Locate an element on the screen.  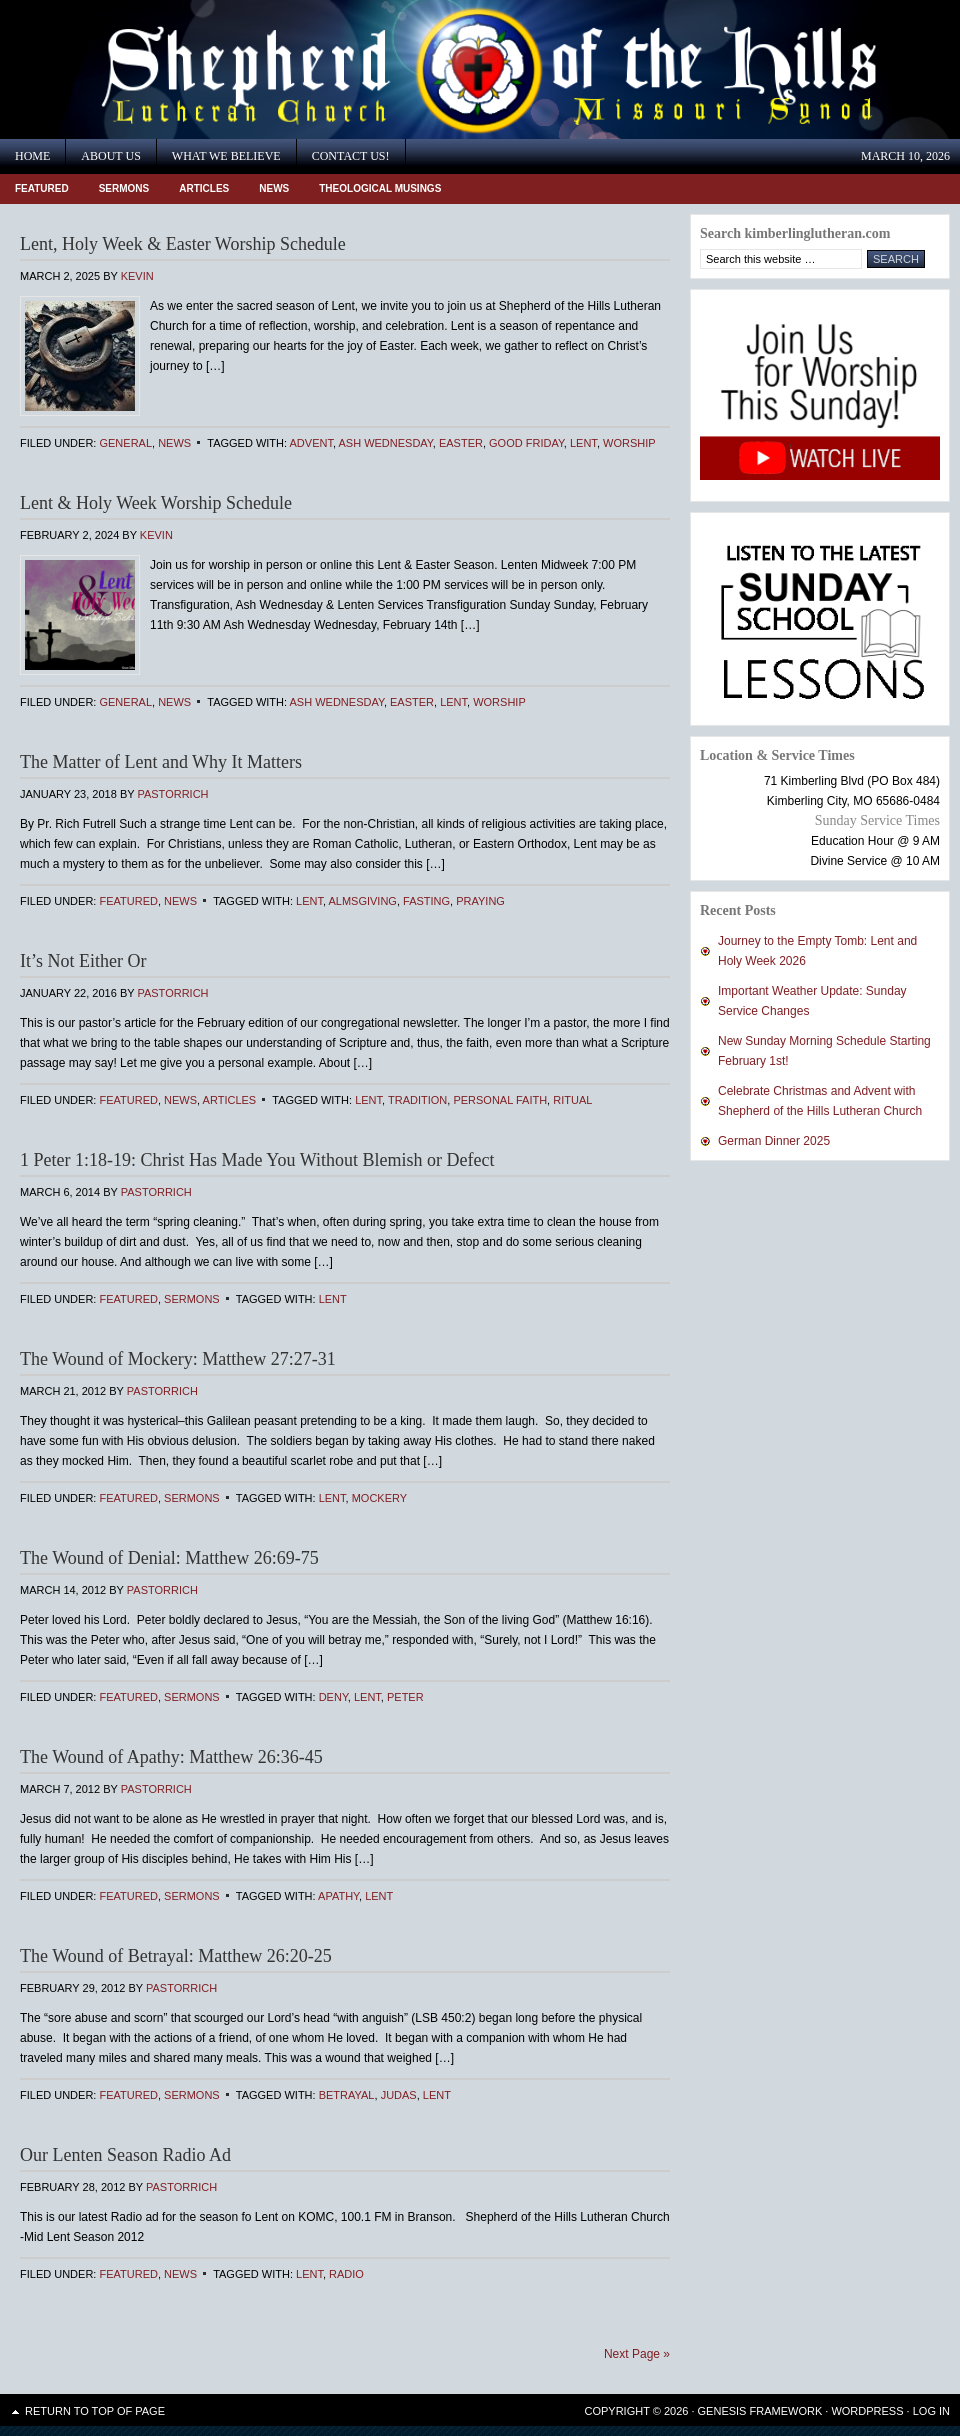
Mockery is located at coordinates (379, 1498).